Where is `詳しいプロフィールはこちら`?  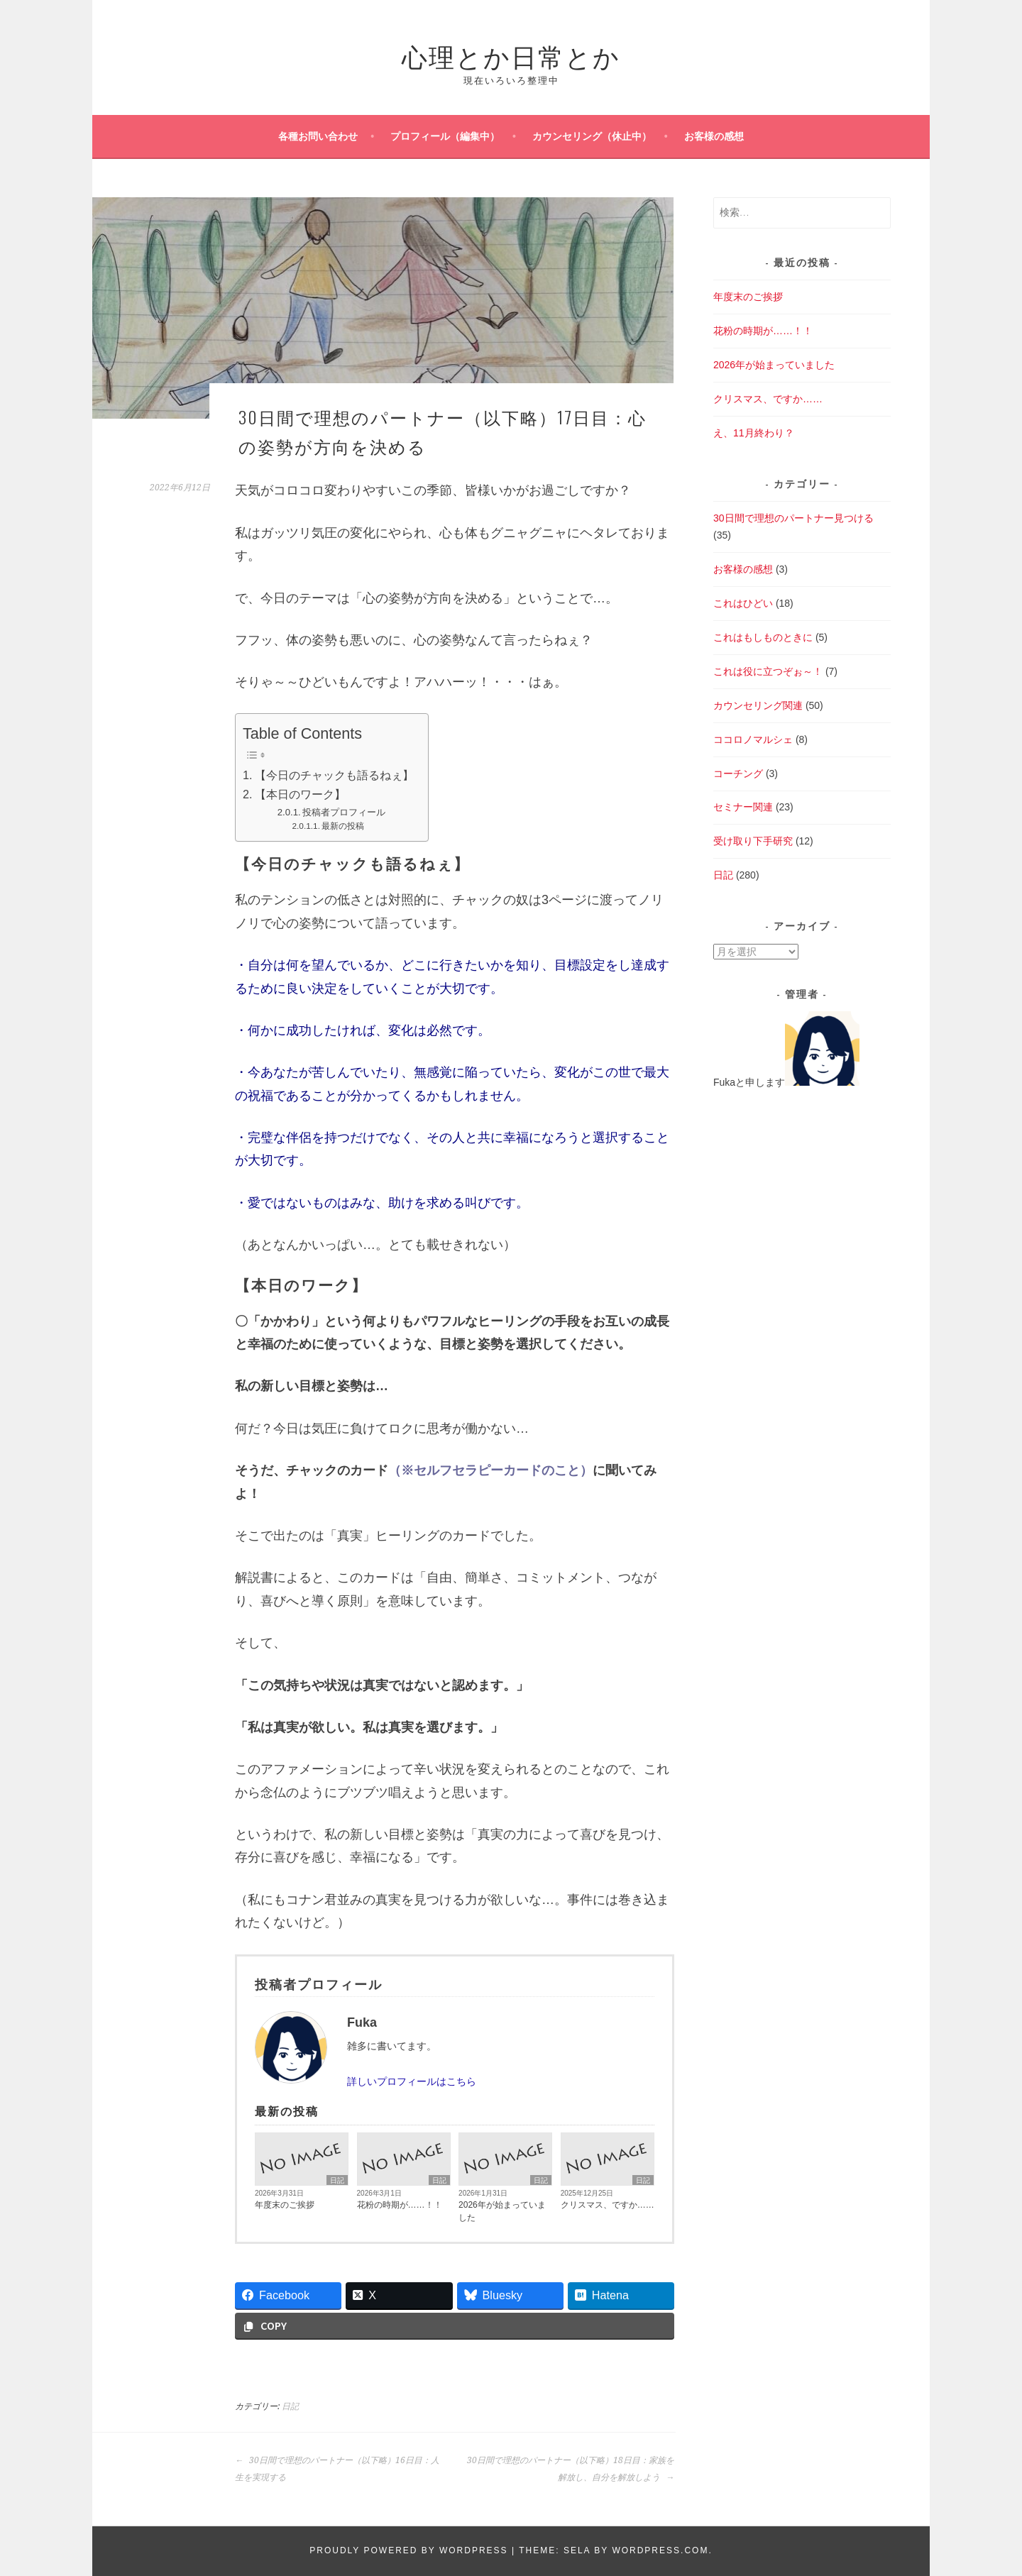
詳しいプロフィールはこちら is located at coordinates (411, 2081).